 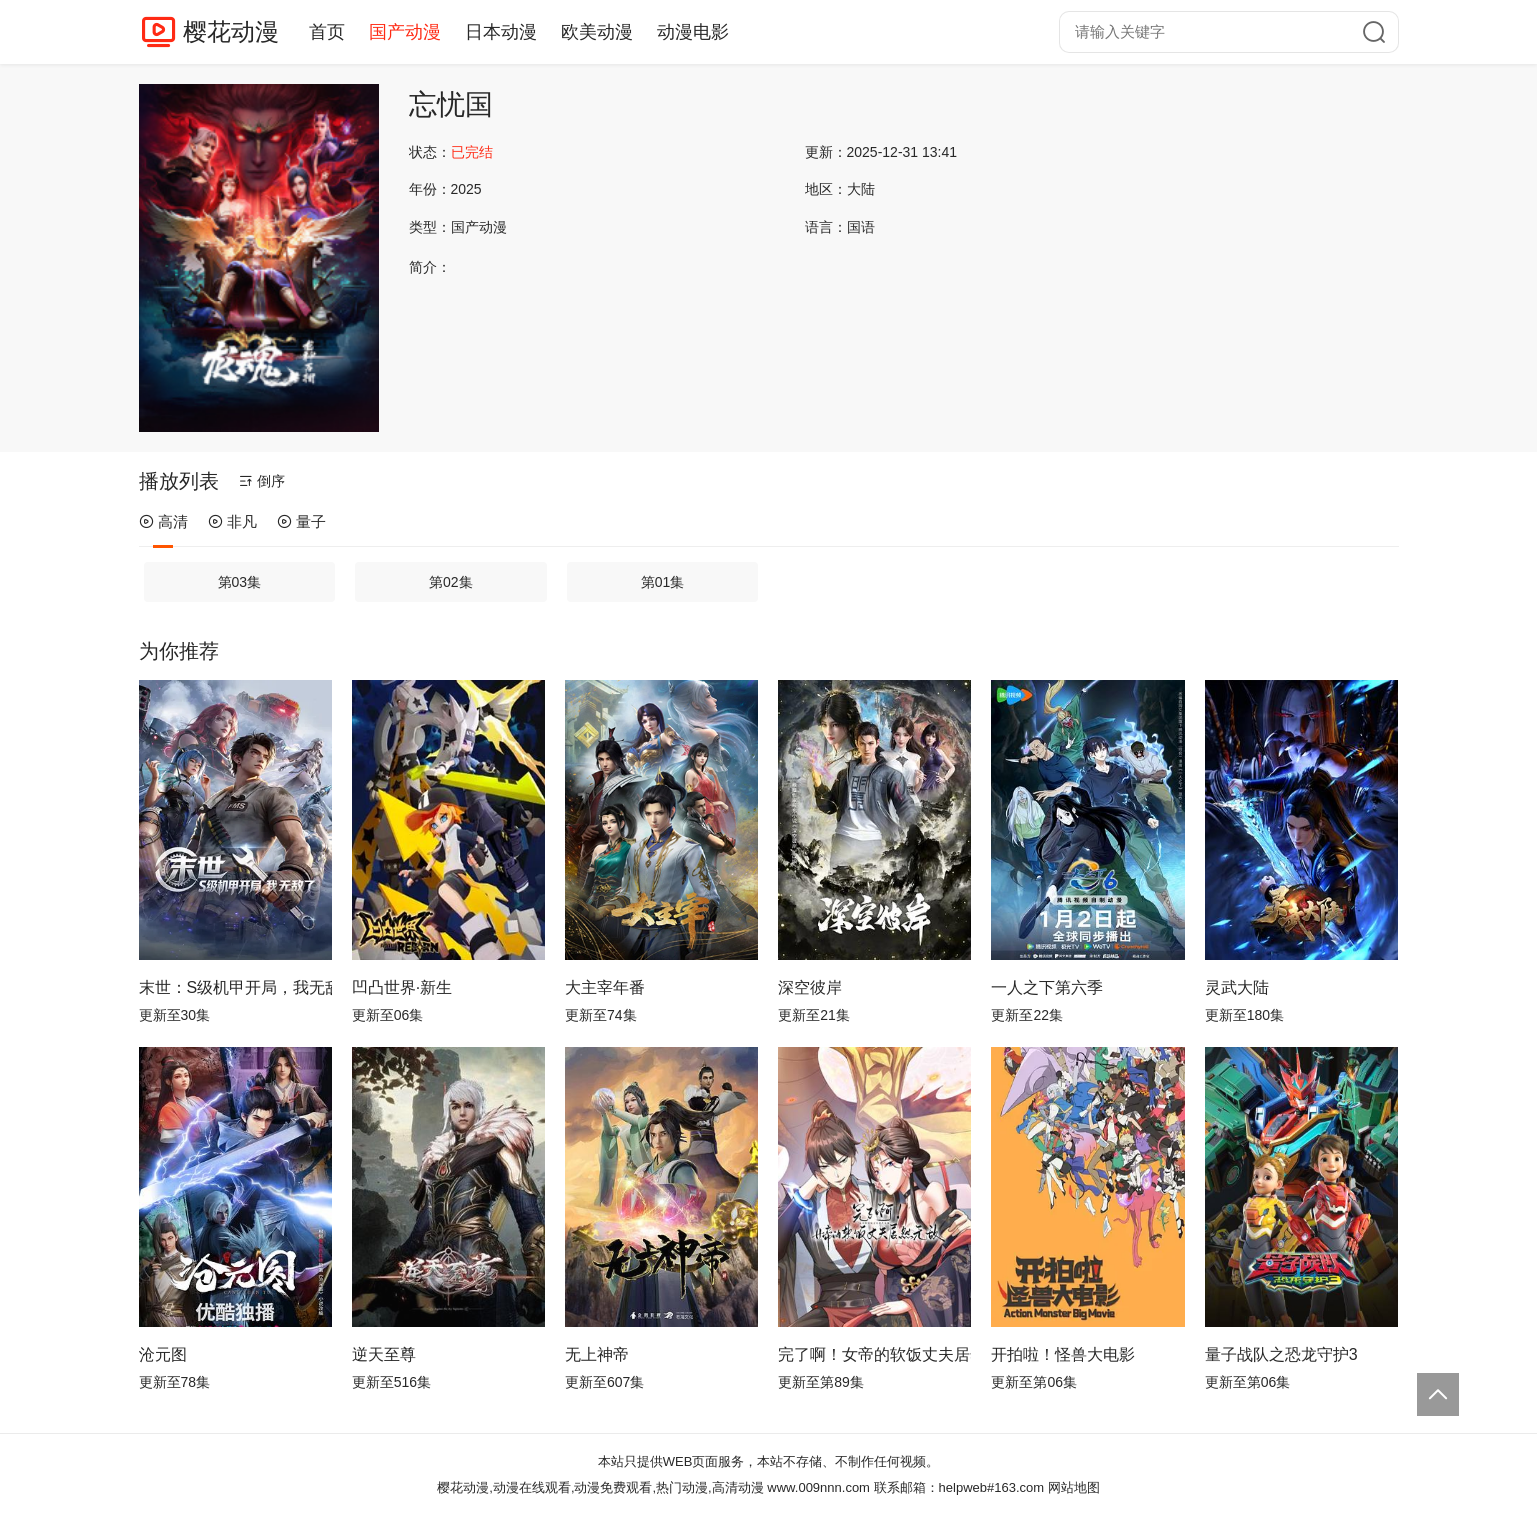 What do you see at coordinates (663, 582) in the screenshot?
I see `第01集` at bounding box center [663, 582].